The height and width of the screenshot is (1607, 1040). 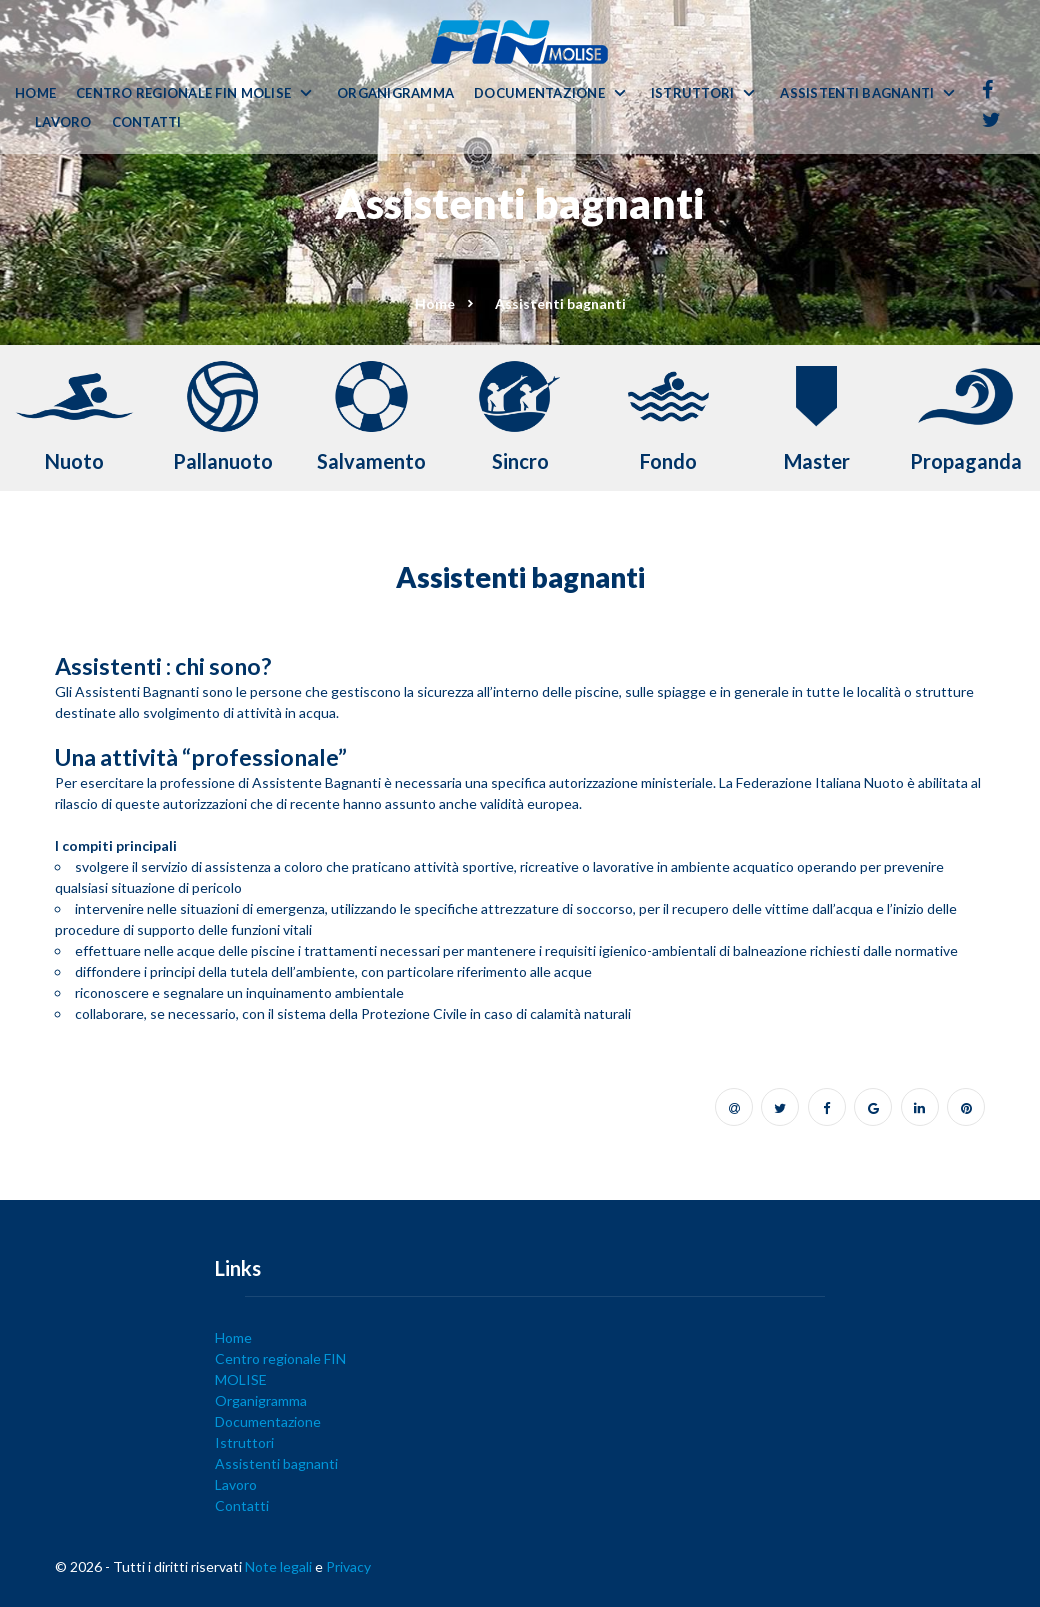 I want to click on Assistenti bagnanti, so click(x=857, y=93).